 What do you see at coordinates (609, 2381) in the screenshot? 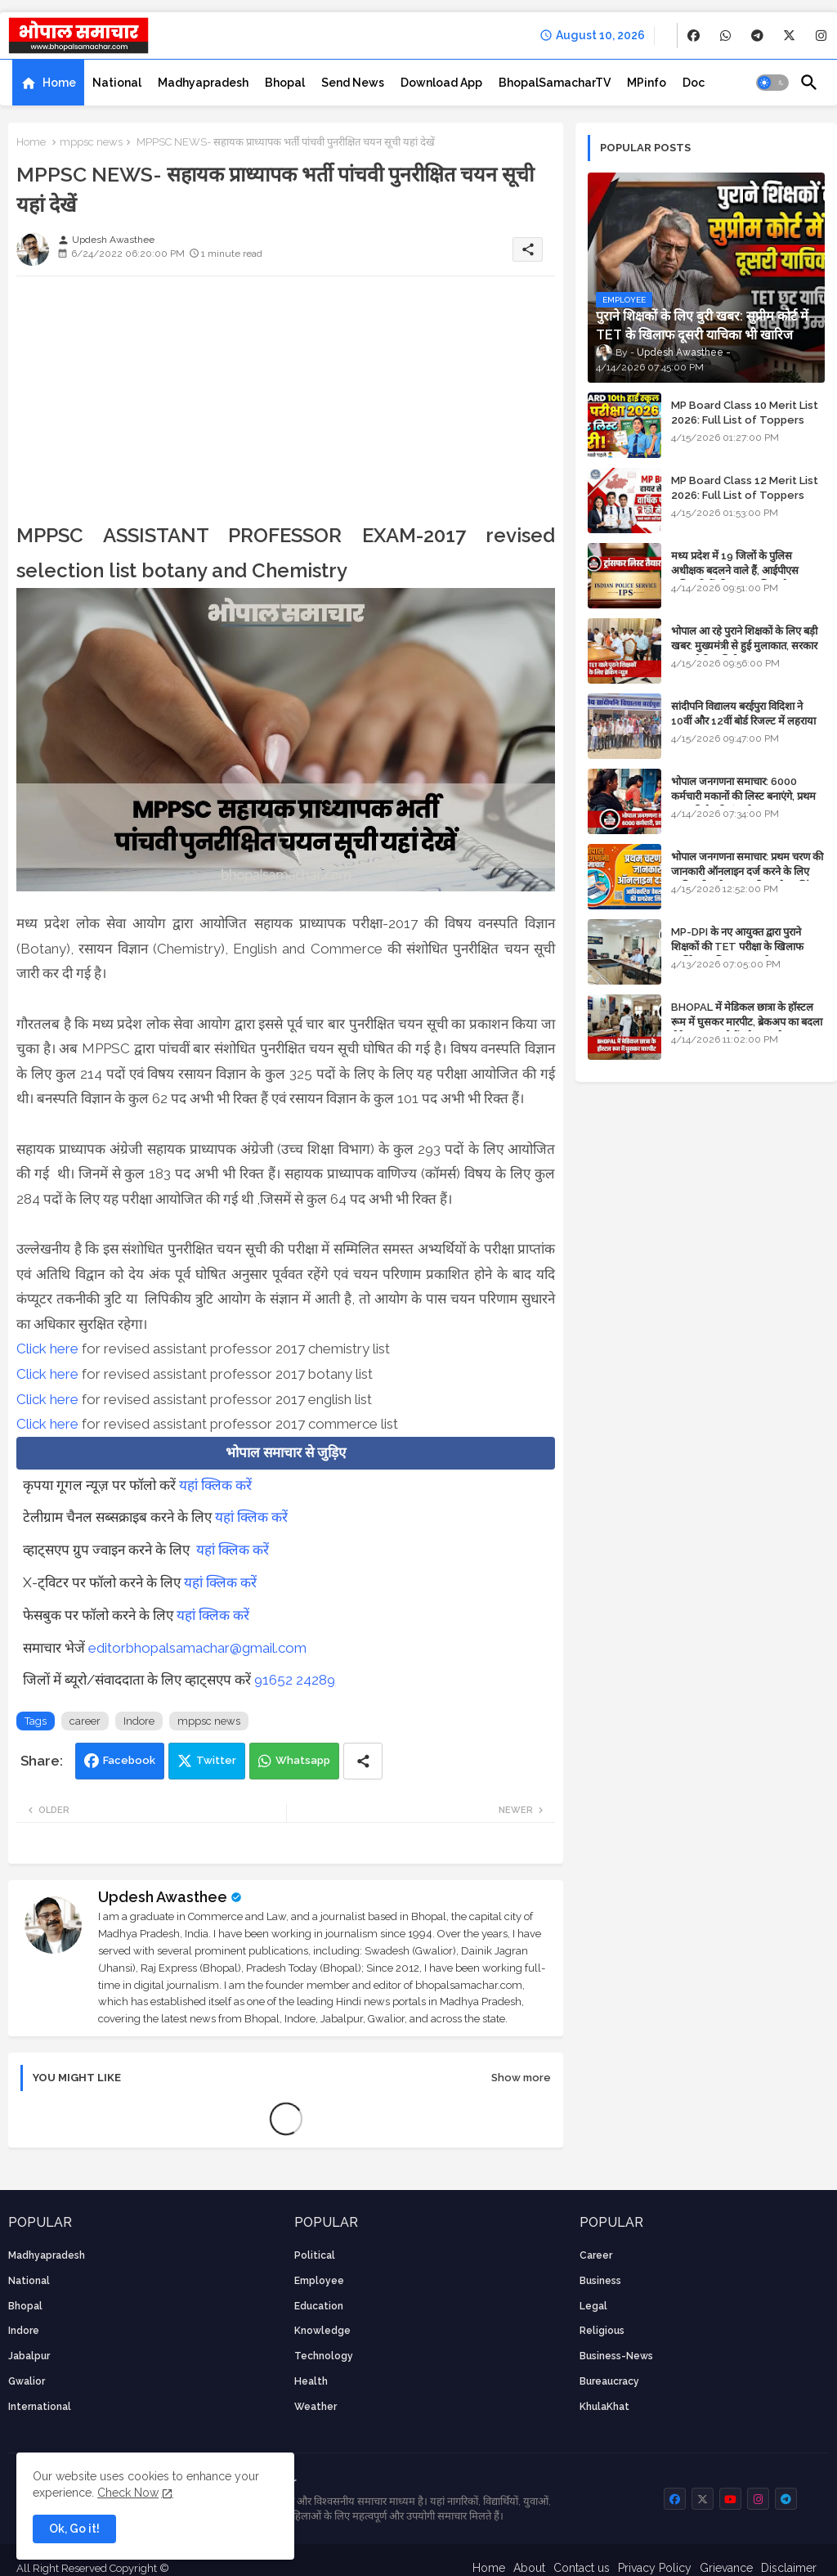
I see `bureaucracy` at bounding box center [609, 2381].